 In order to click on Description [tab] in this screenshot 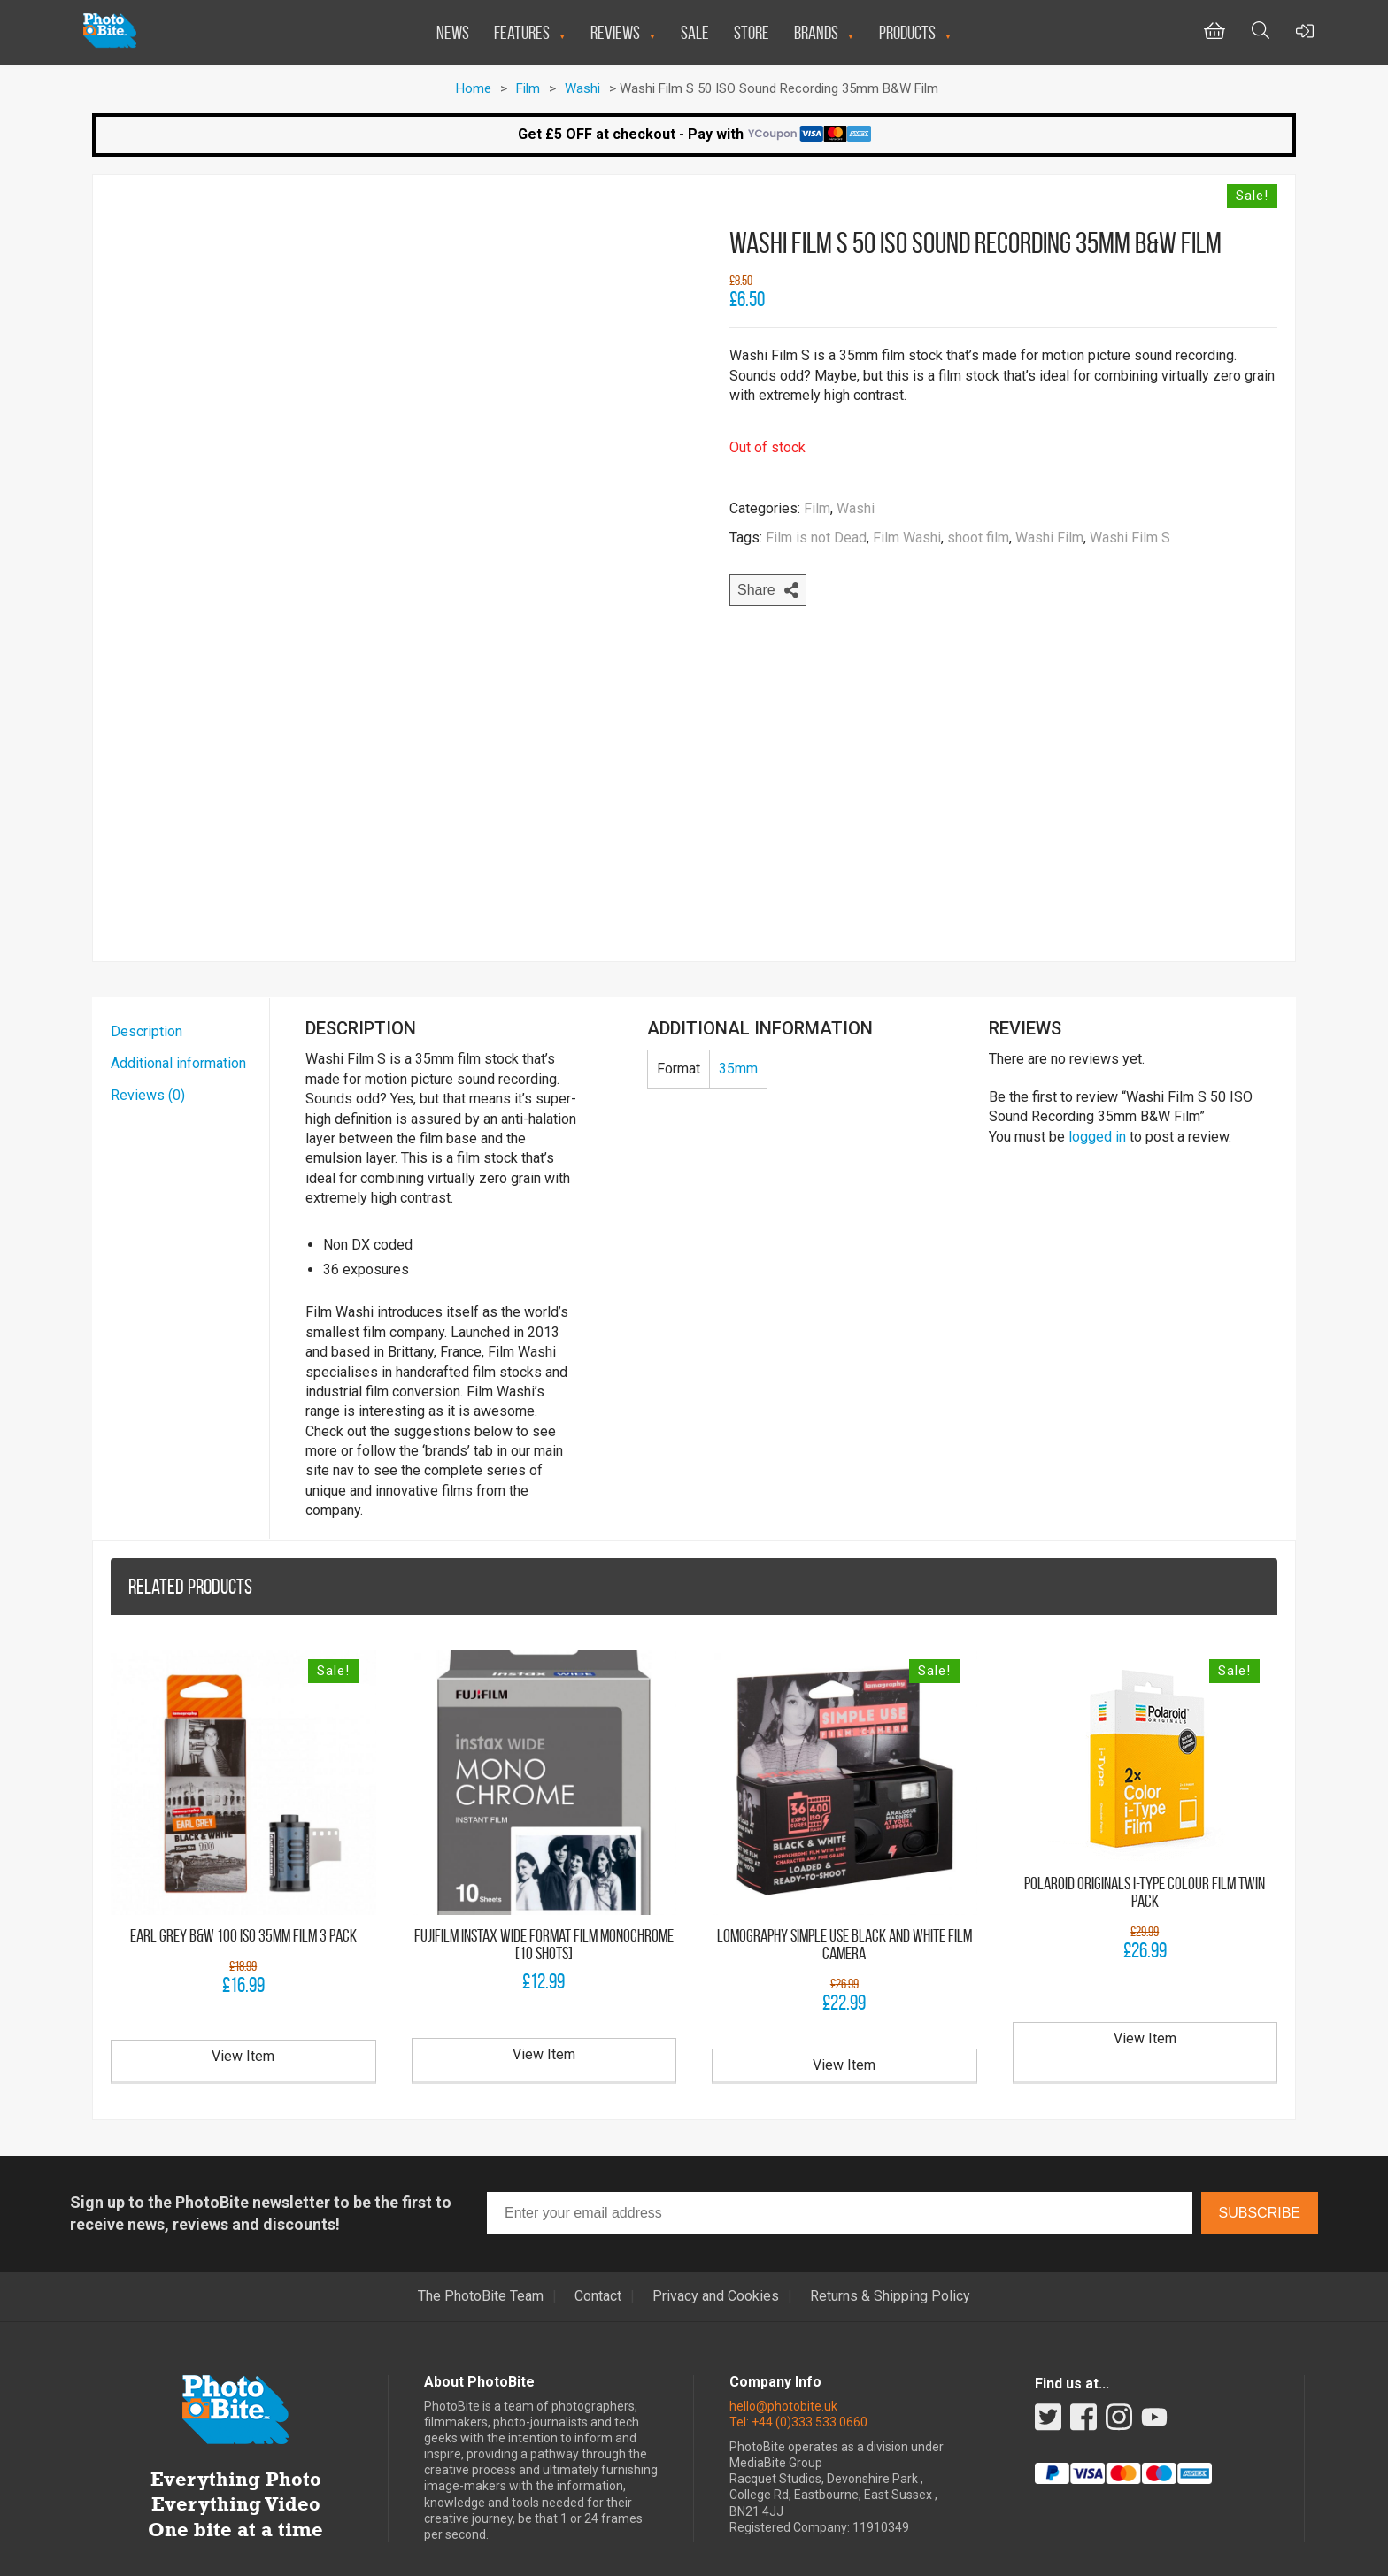, I will do `click(146, 981)`.